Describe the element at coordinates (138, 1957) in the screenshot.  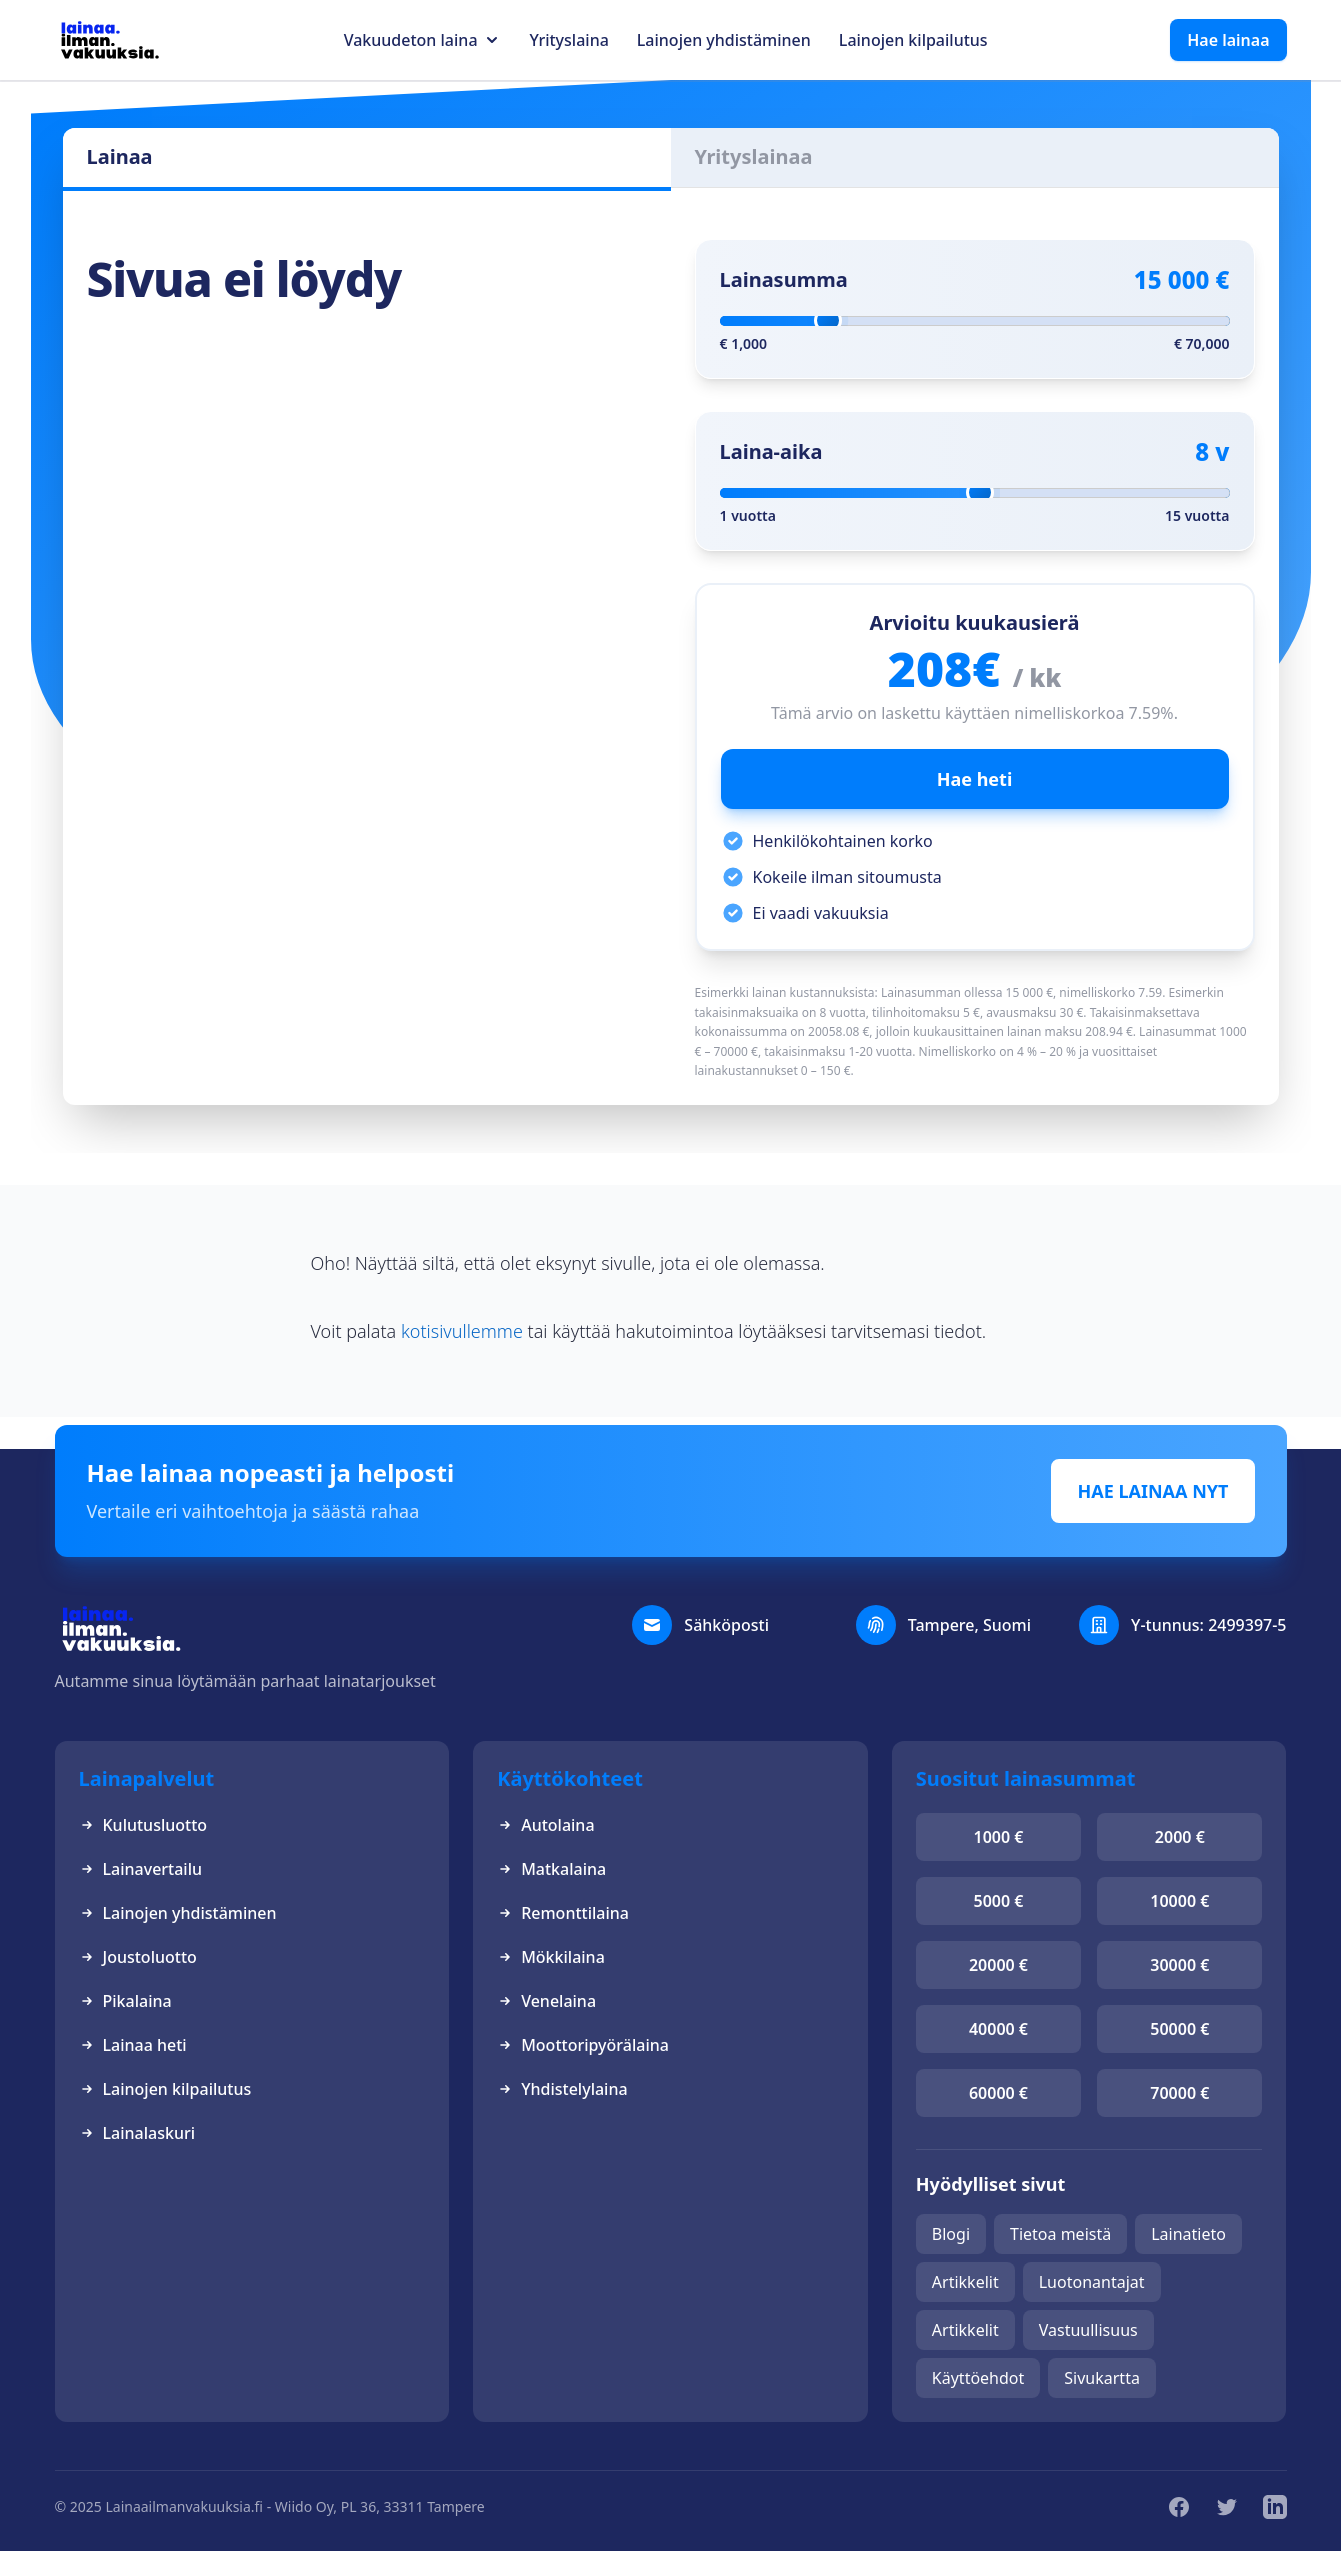
I see `Joustoluotto` at that location.